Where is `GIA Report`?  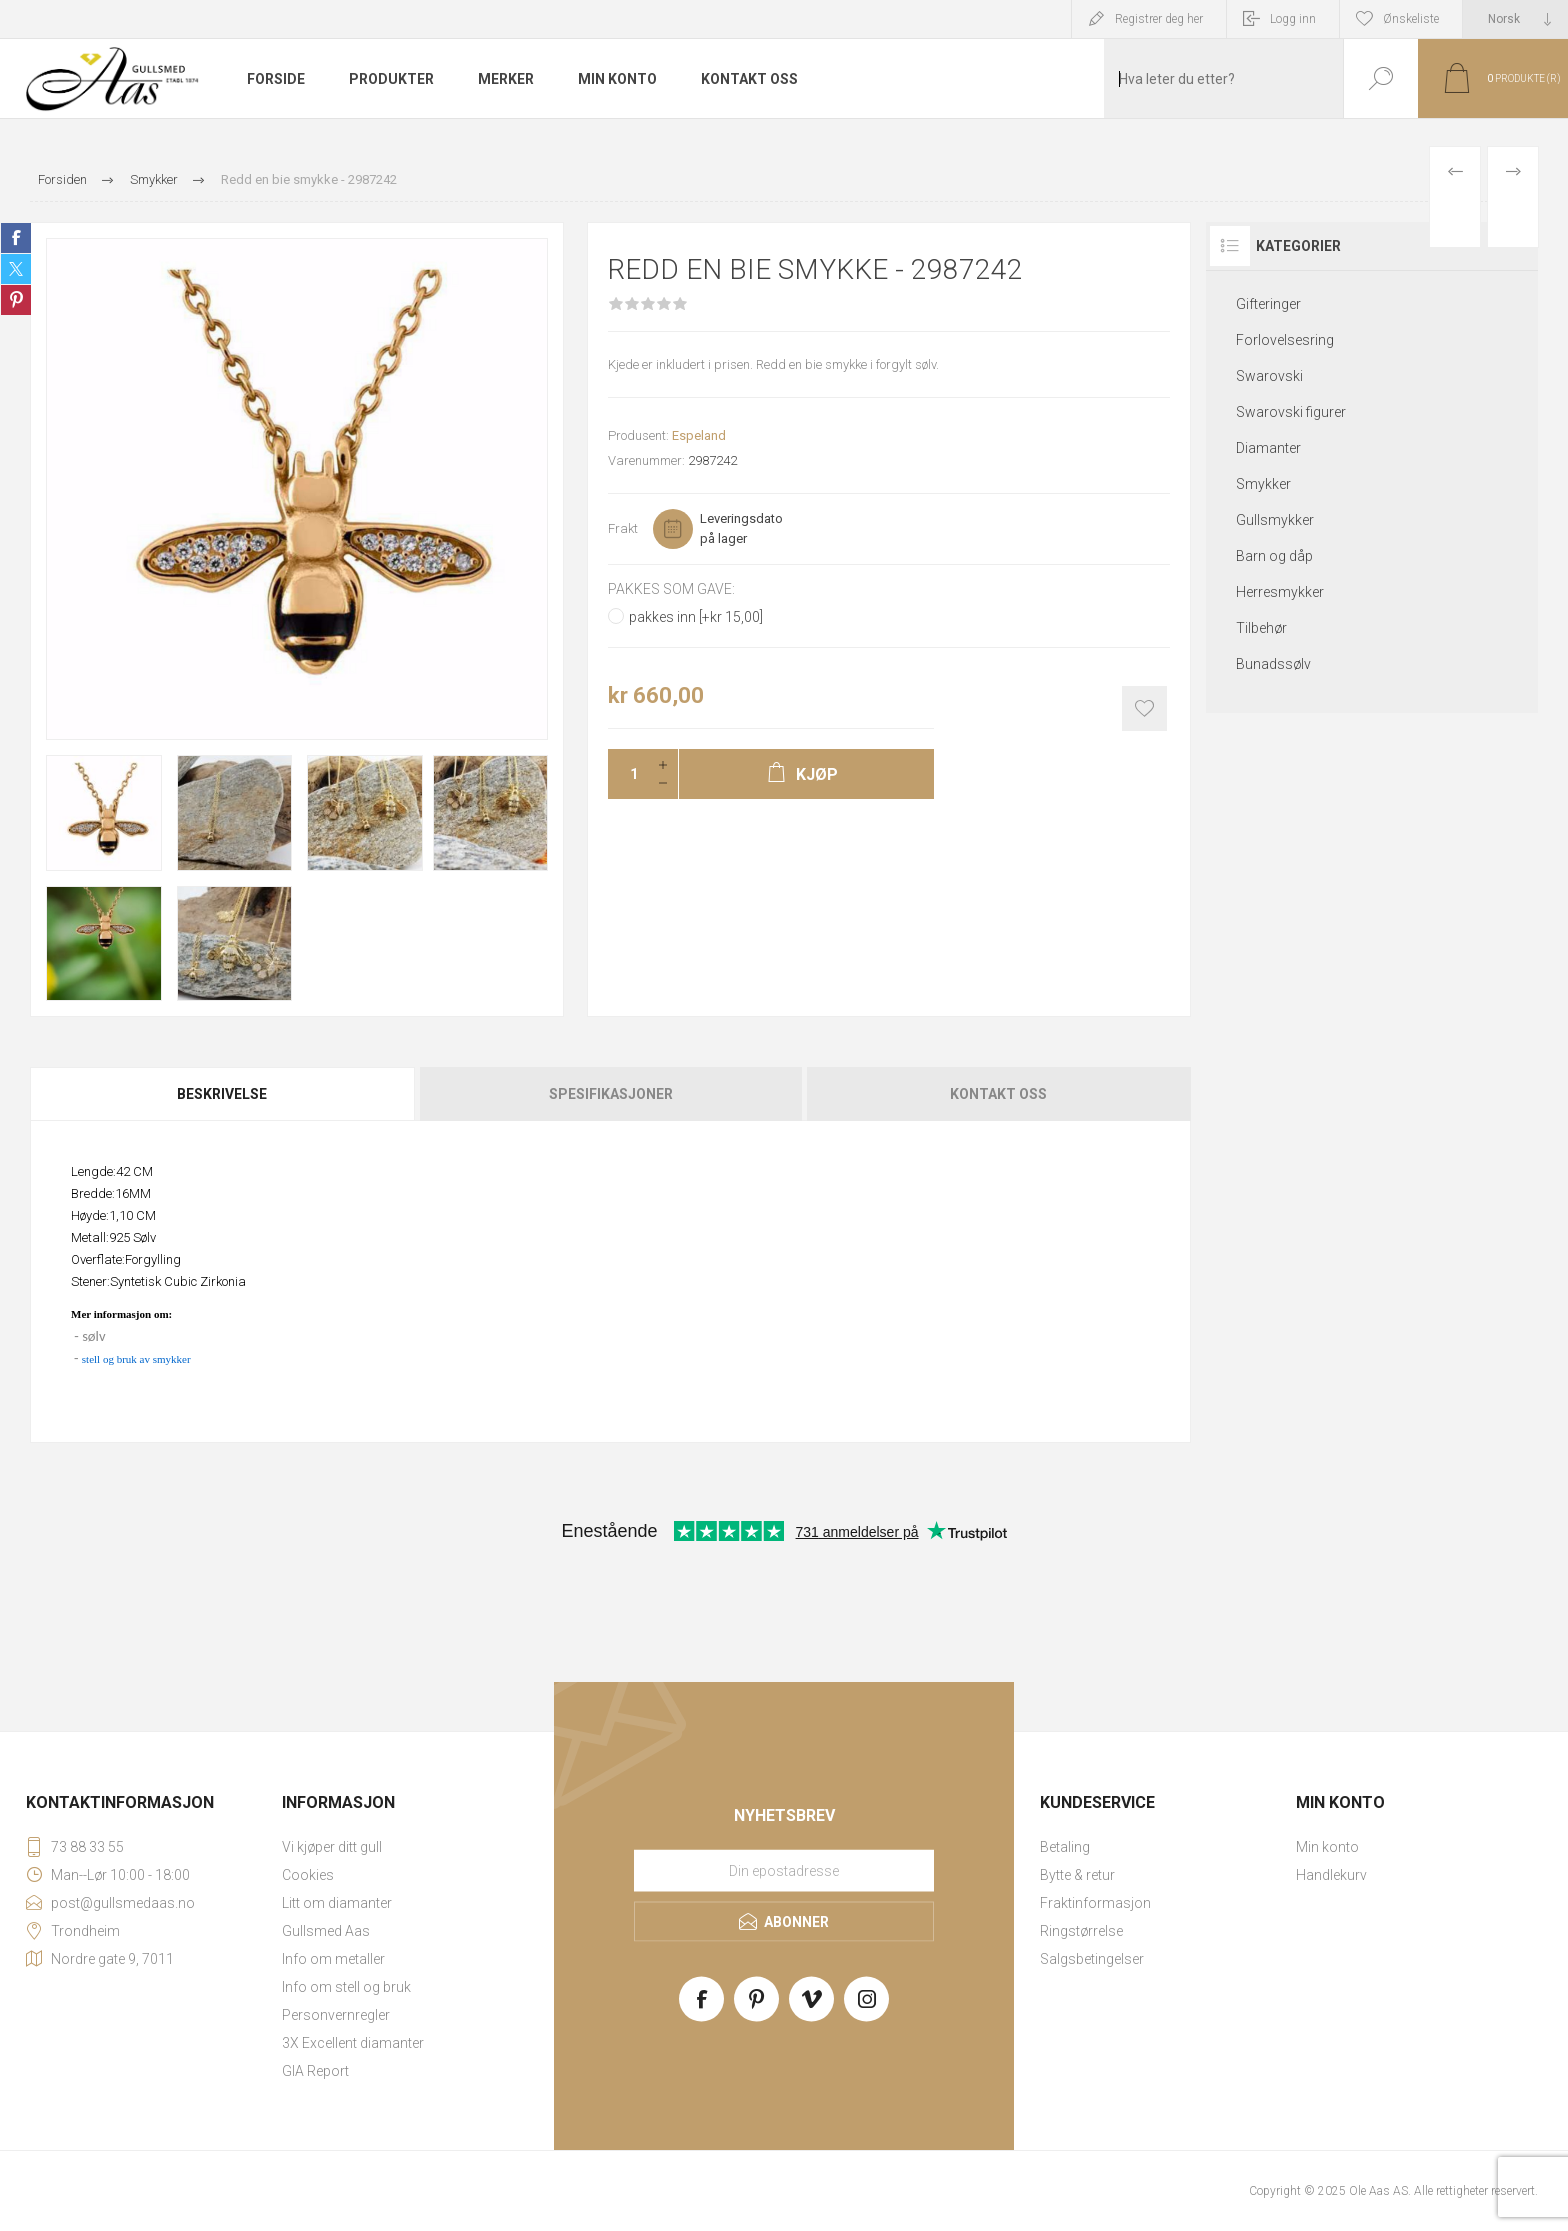 GIA Report is located at coordinates (315, 2071).